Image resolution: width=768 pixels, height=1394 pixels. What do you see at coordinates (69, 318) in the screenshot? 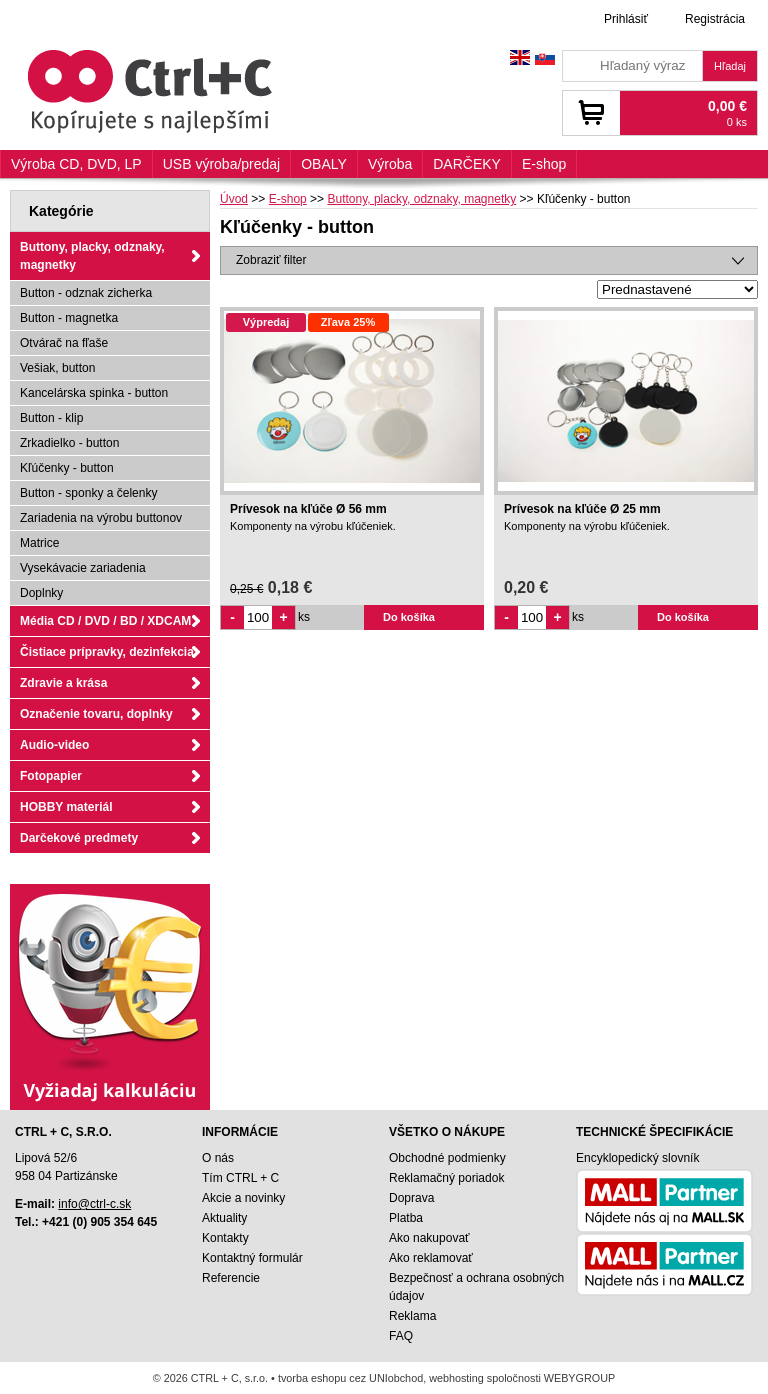
I see `Button - magnetka` at bounding box center [69, 318].